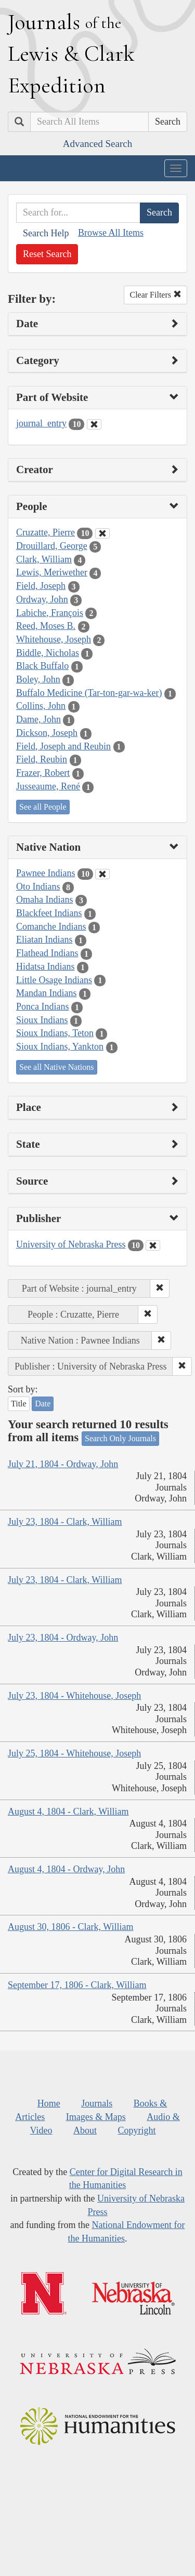  Describe the element at coordinates (42, 1006) in the screenshot. I see `Ponca Indians` at that location.